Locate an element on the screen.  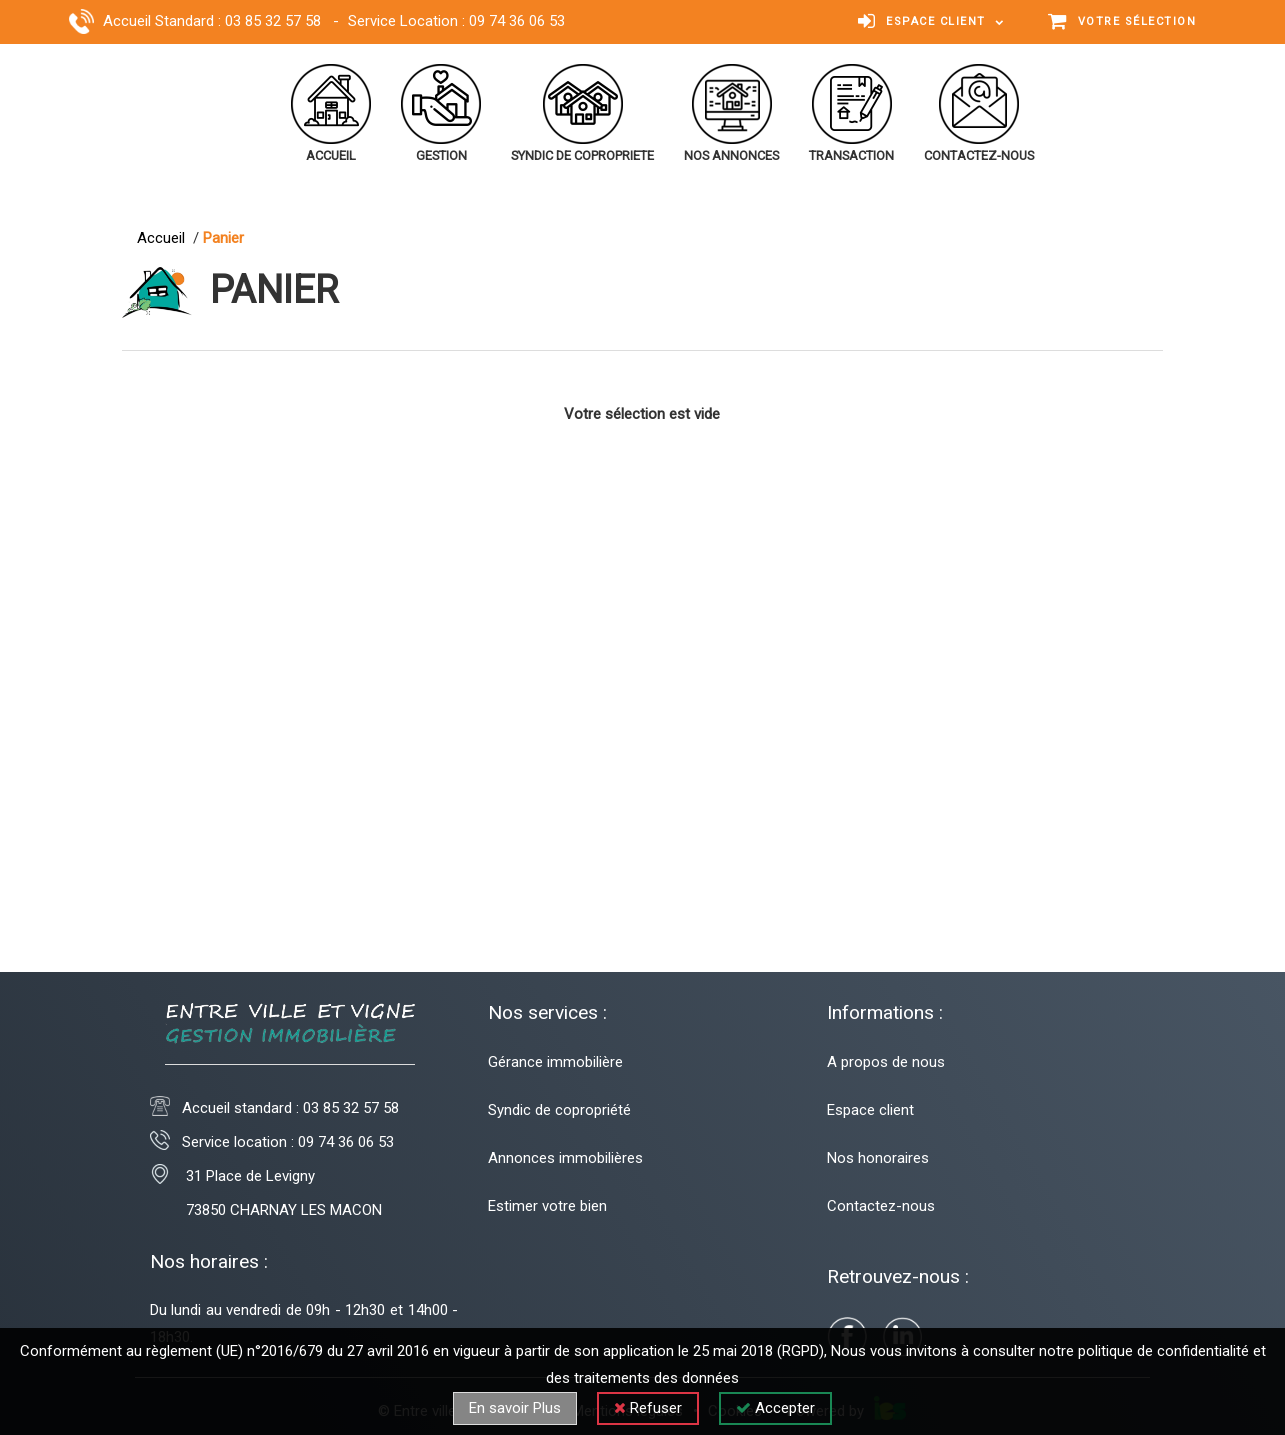
Annonces immobilières is located at coordinates (565, 1158).